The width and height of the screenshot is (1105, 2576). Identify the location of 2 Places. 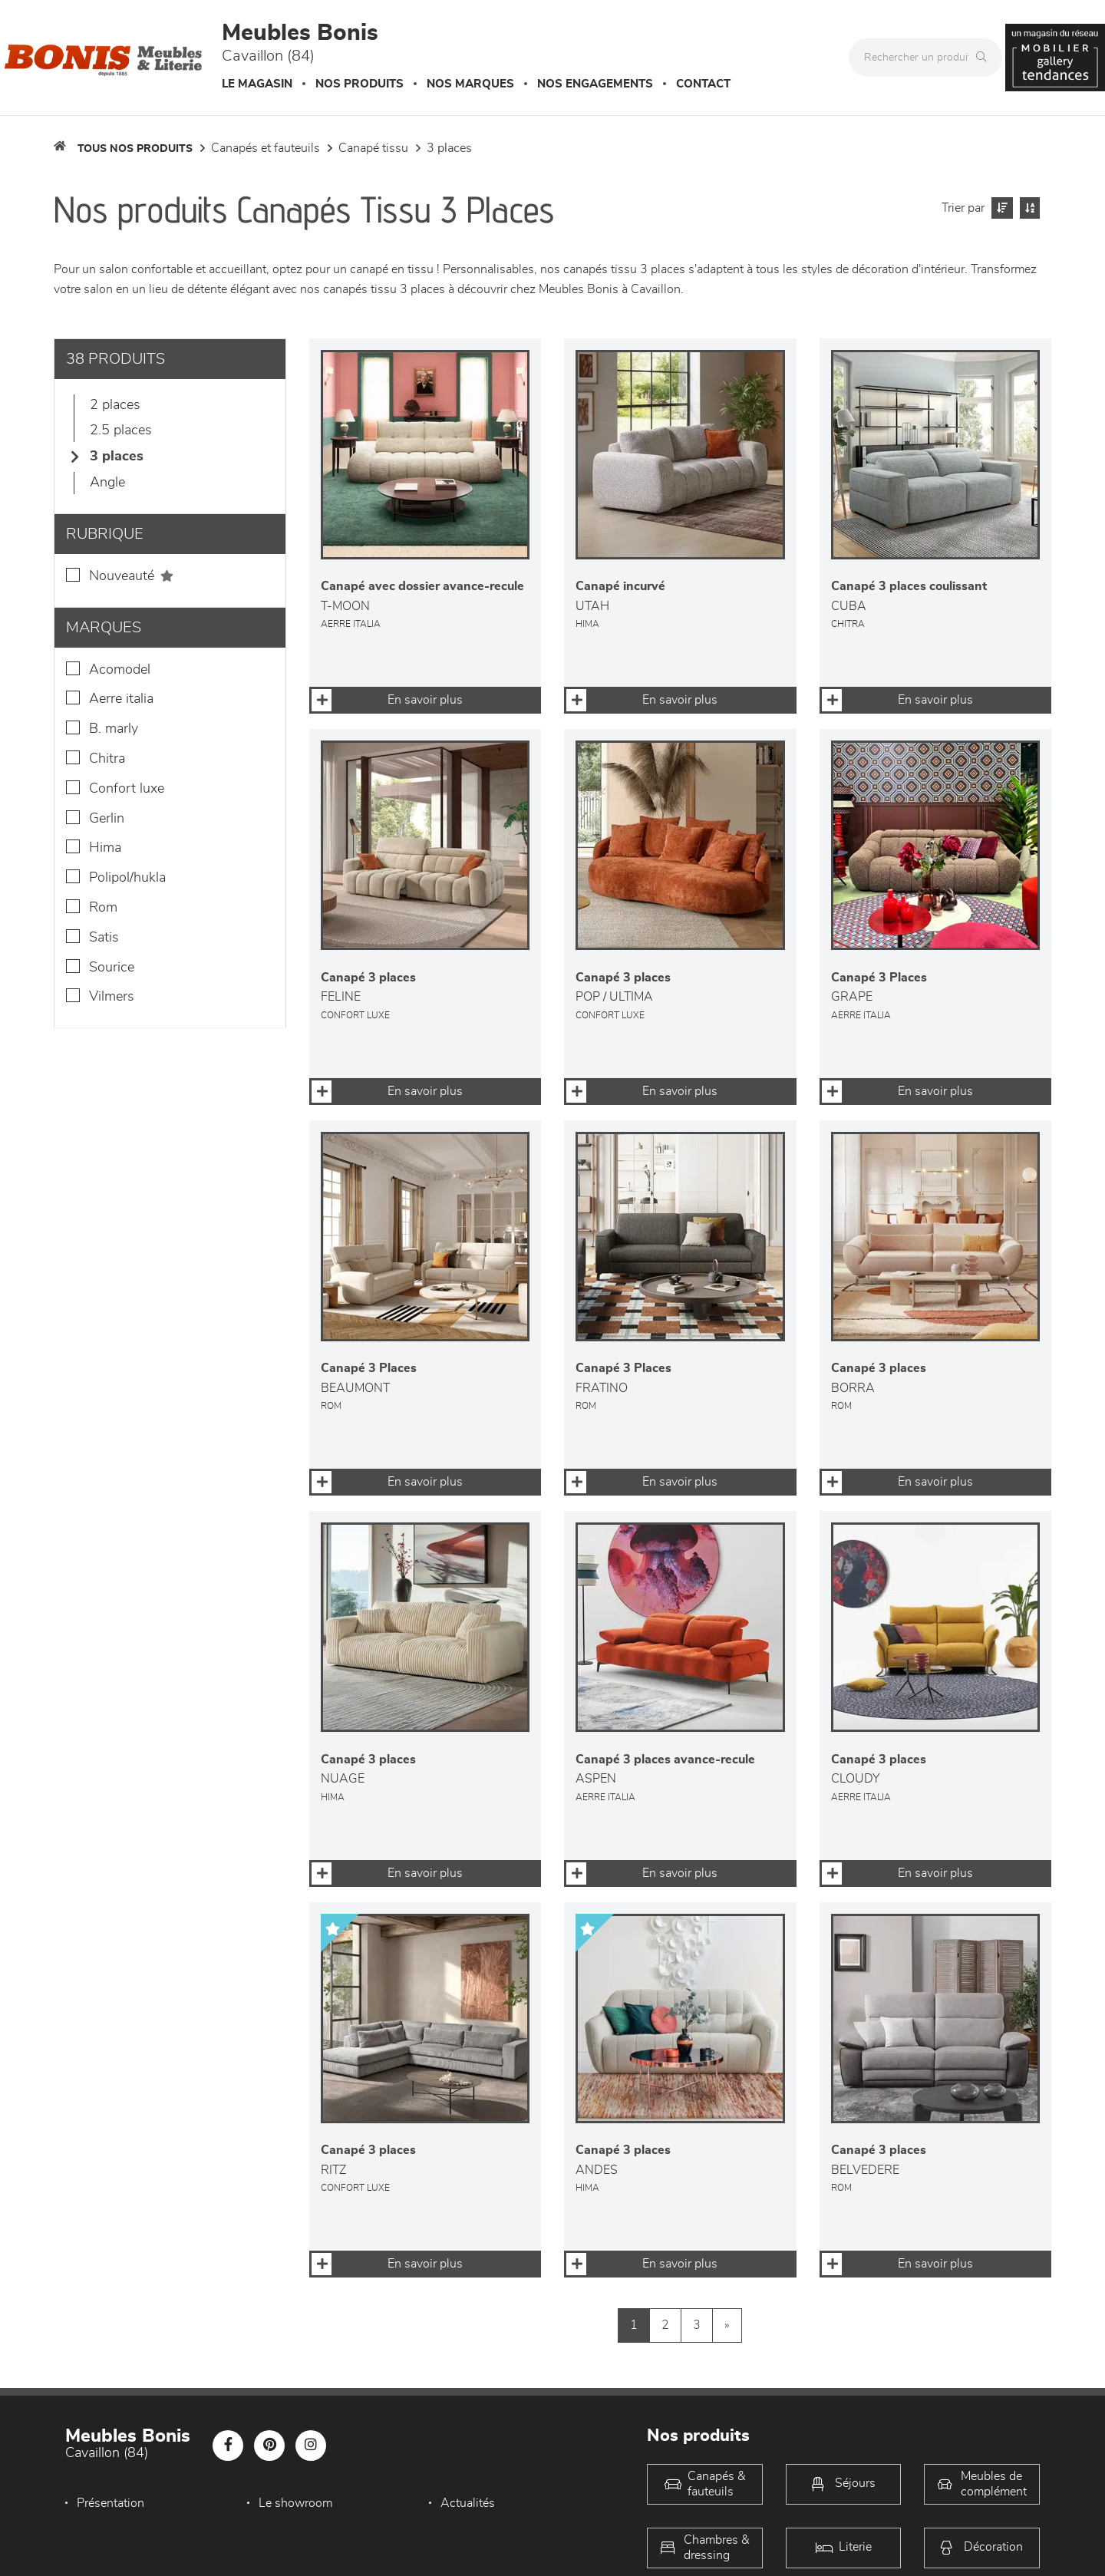
(115, 405).